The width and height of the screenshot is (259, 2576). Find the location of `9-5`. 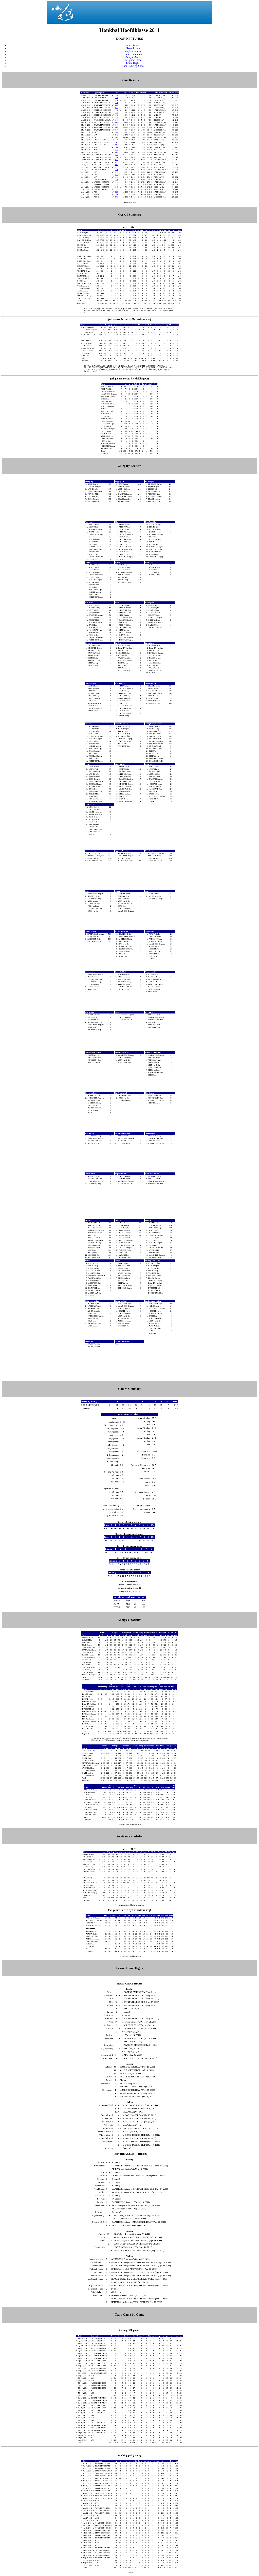

9-5 is located at coordinates (116, 175).